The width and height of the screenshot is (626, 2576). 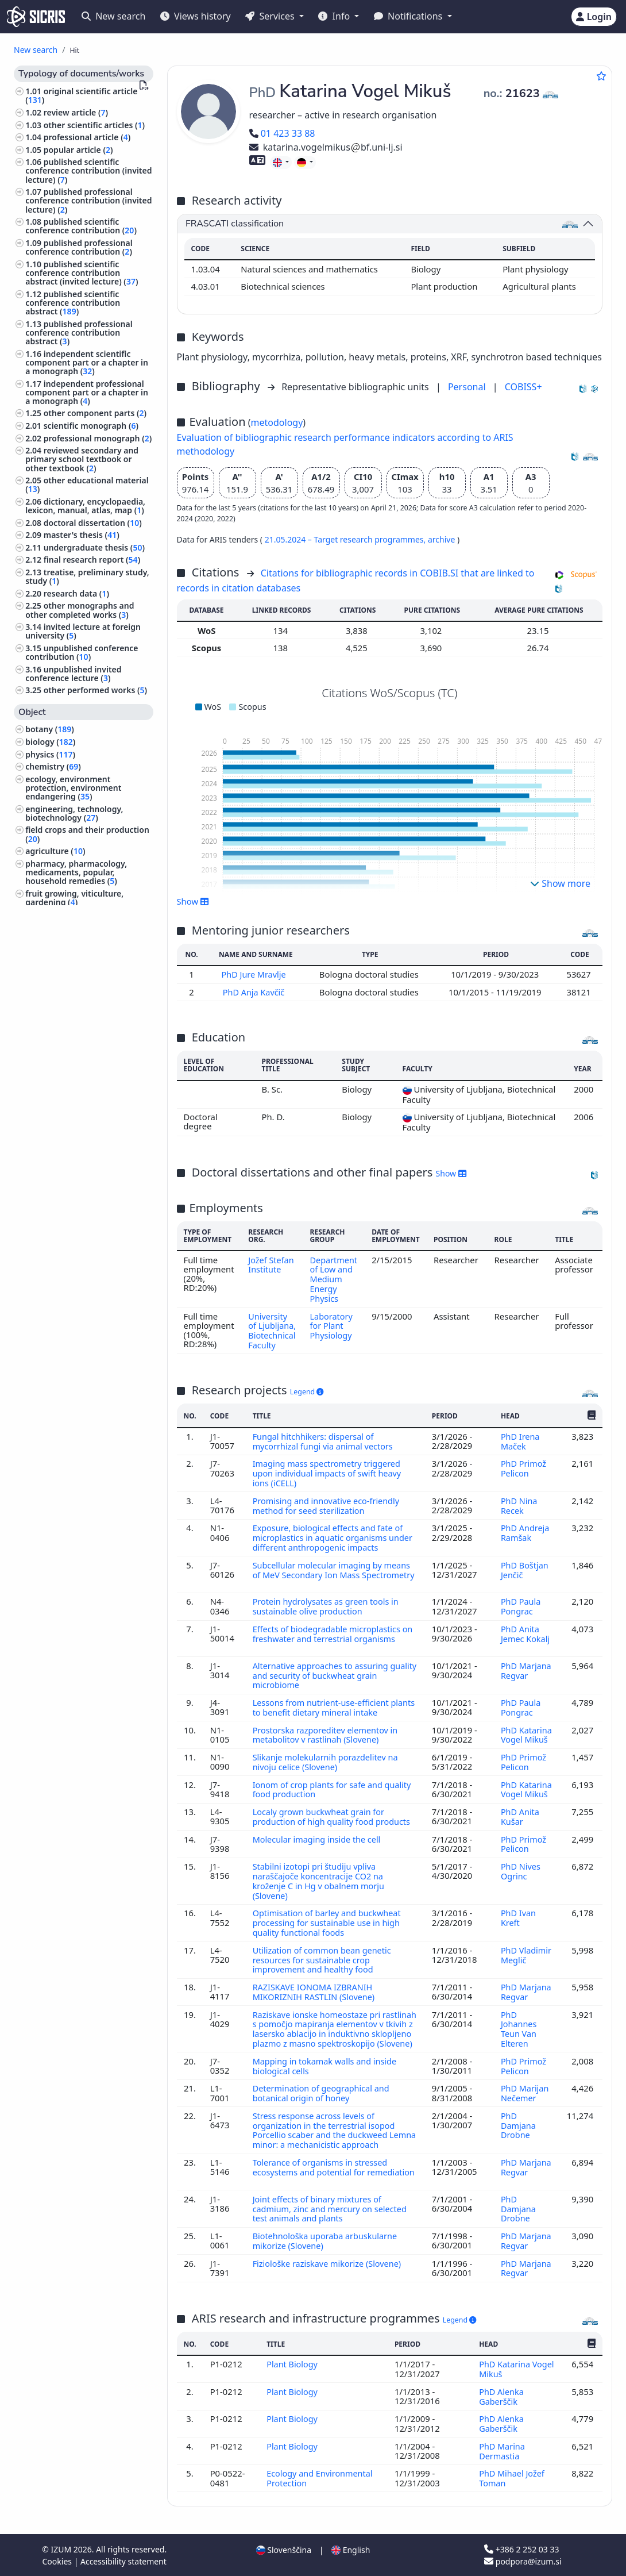 What do you see at coordinates (55, 850) in the screenshot?
I see `agriculture ()` at bounding box center [55, 850].